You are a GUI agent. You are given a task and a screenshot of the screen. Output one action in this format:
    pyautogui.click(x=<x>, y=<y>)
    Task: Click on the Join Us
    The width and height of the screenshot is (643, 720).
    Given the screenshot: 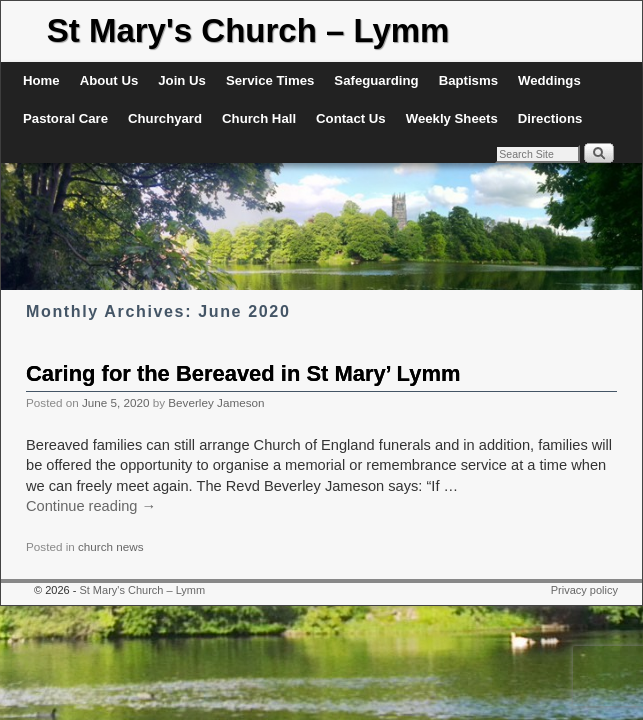 What is the action you would take?
    pyautogui.click(x=182, y=80)
    